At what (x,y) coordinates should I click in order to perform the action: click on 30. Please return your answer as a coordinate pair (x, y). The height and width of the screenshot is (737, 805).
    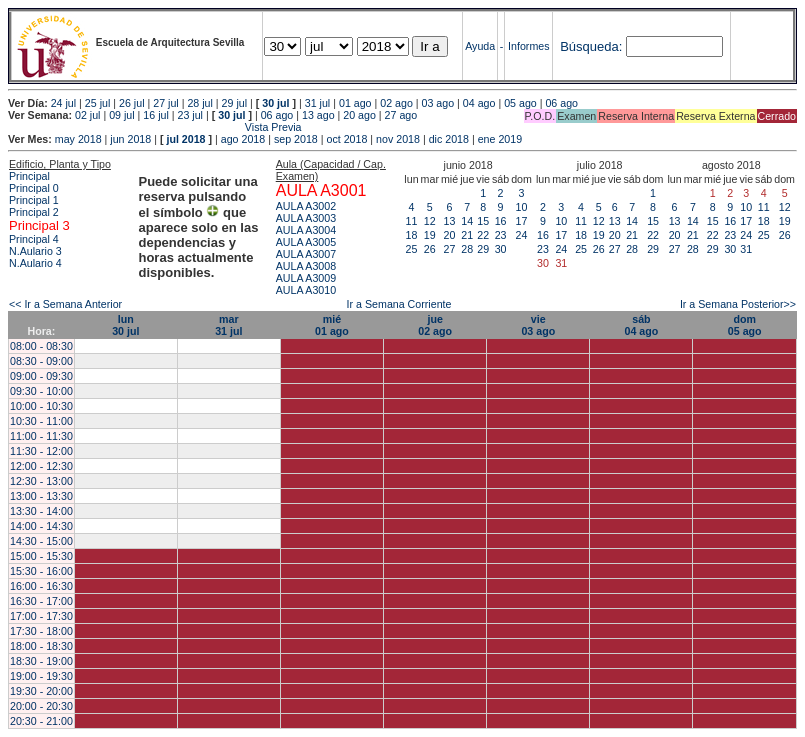
    Looking at the image, I should click on (501, 249).